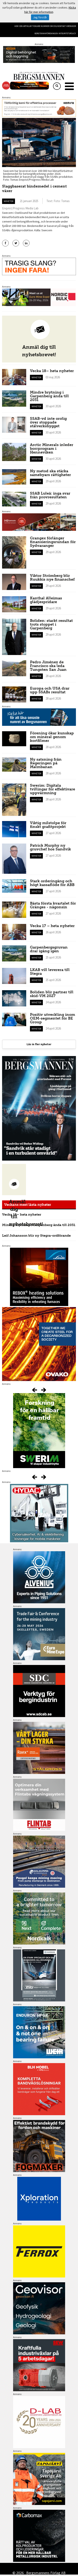  What do you see at coordinates (40, 26) in the screenshot?
I see `Tidigare nummer` at bounding box center [40, 26].